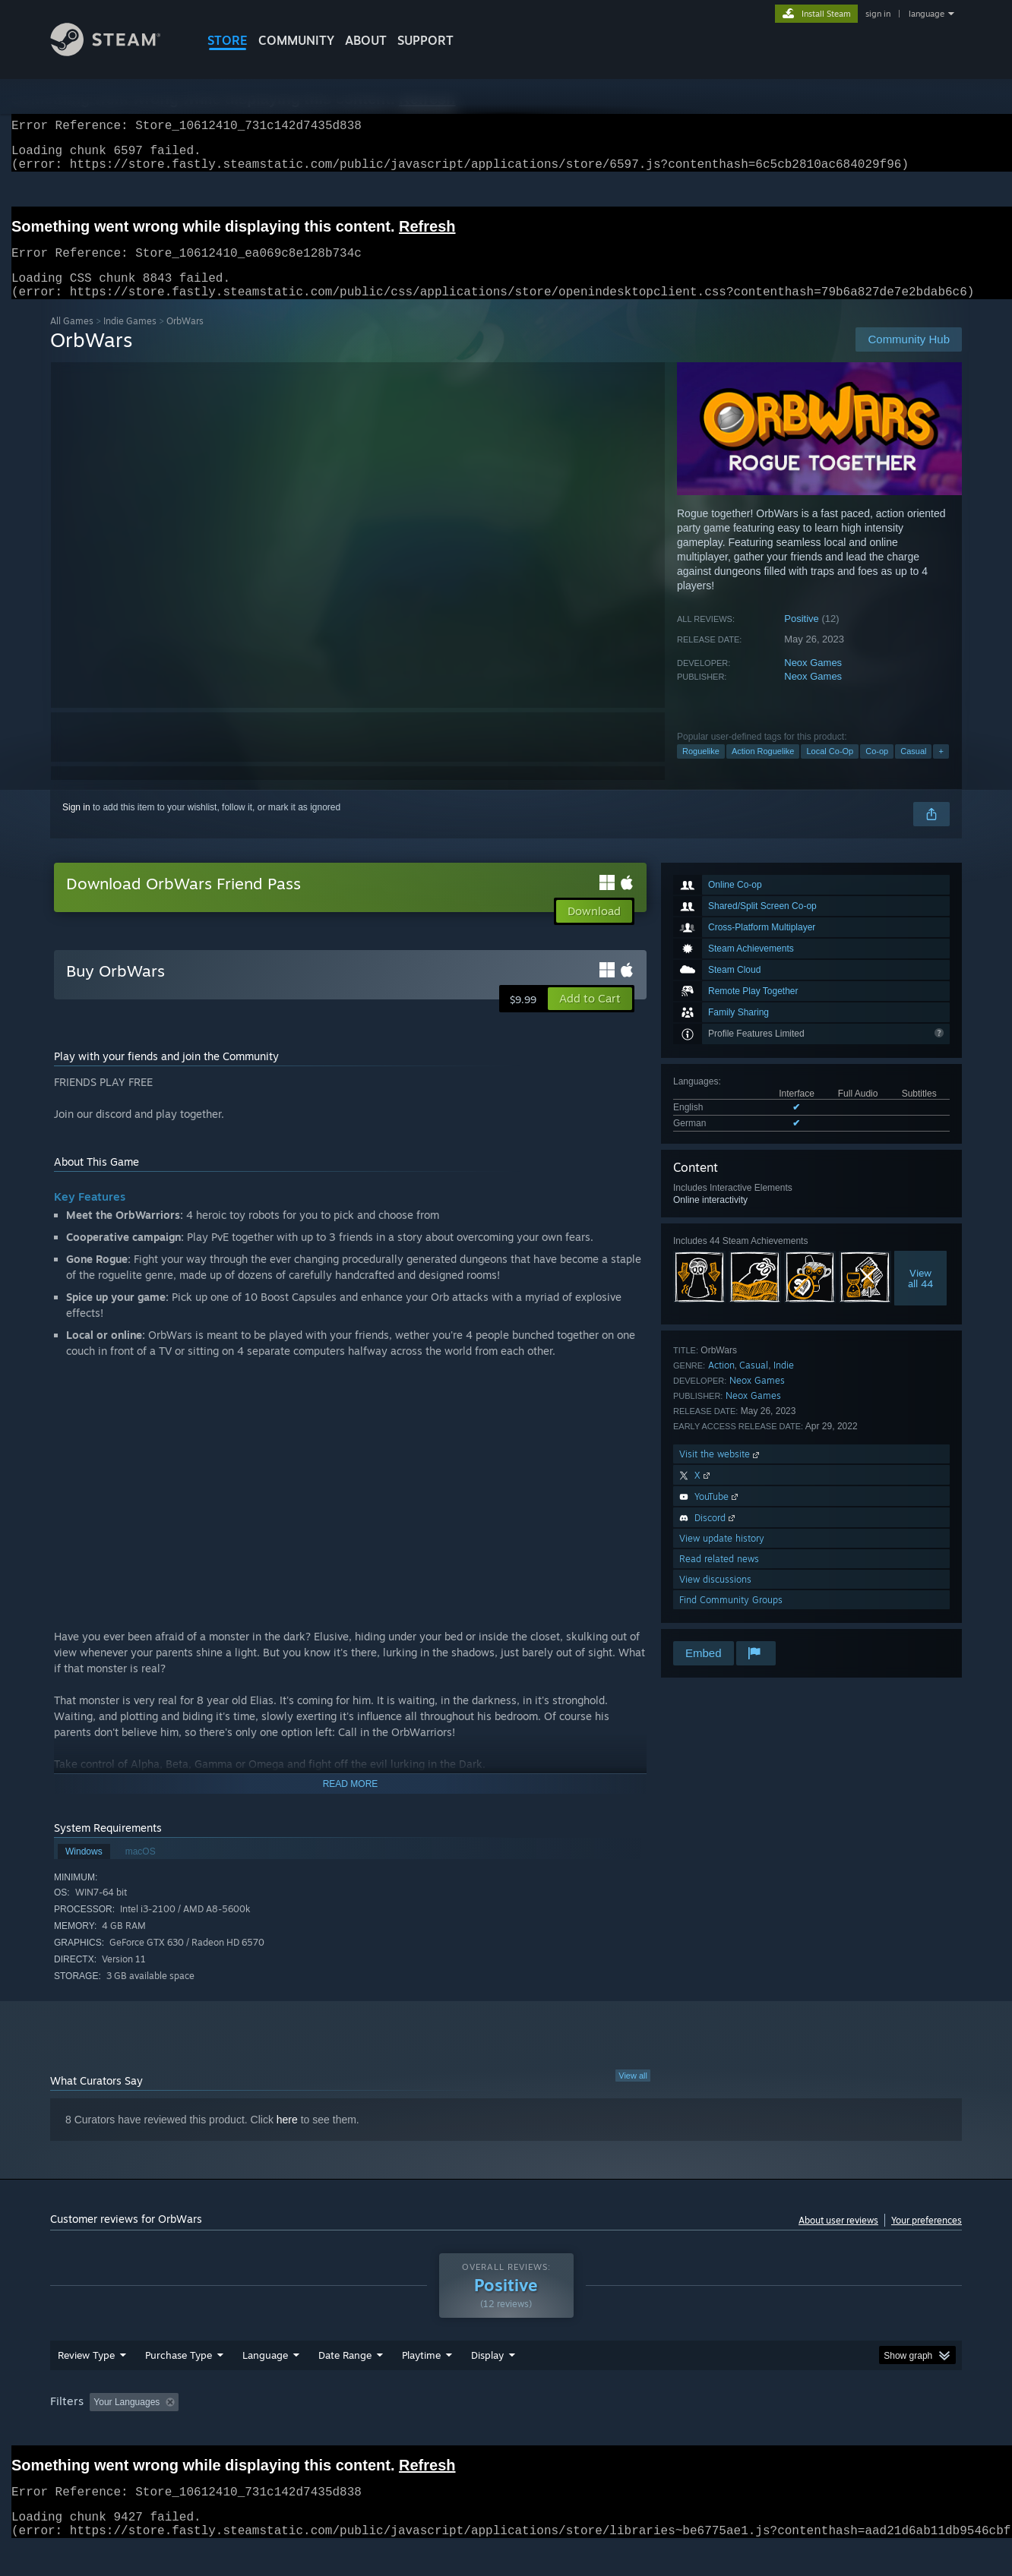 This screenshot has height=2576, width=1012. I want to click on About user reviews, so click(838, 2238).